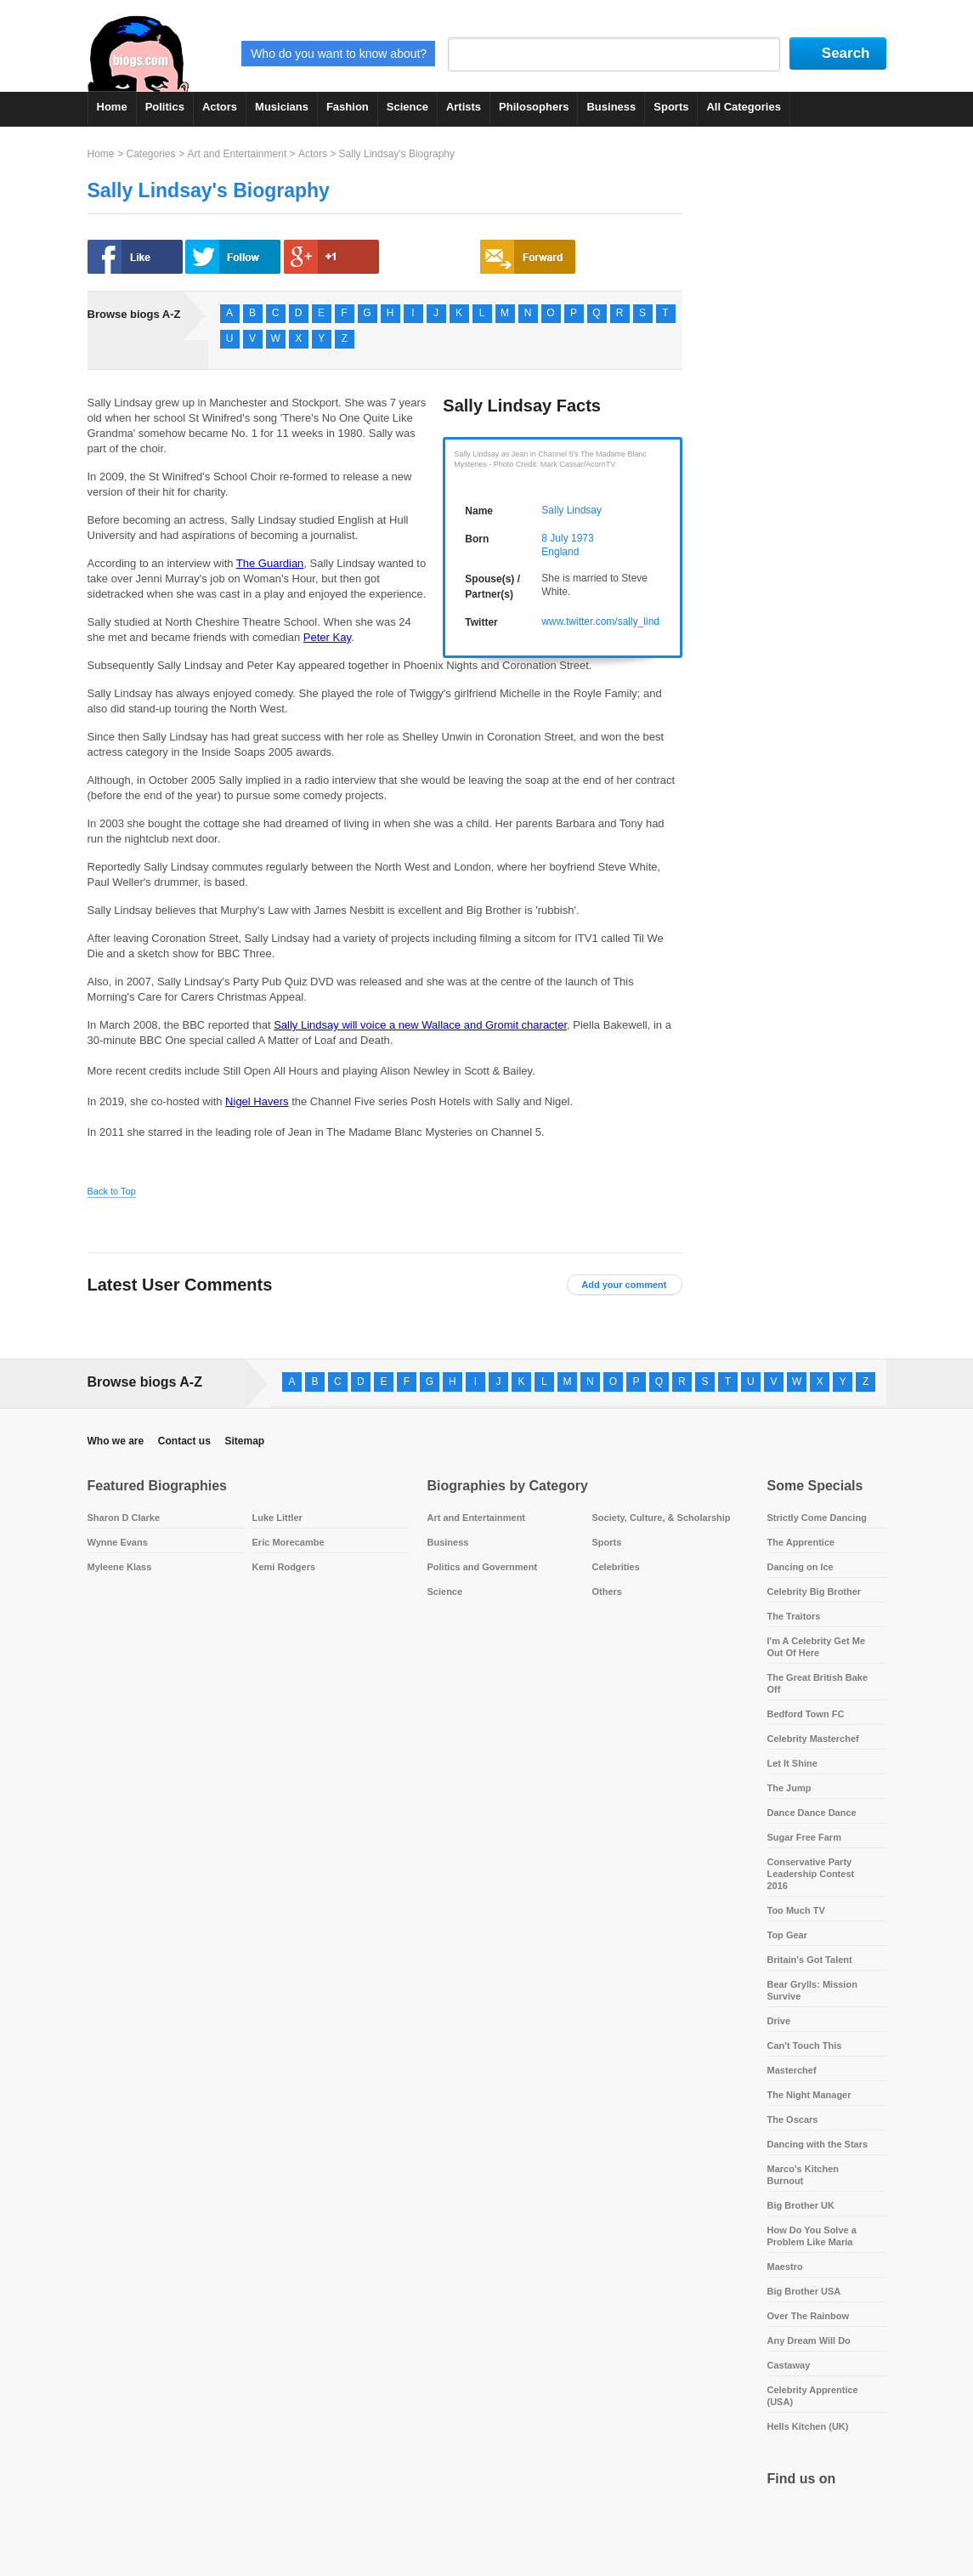 The width and height of the screenshot is (973, 2576). What do you see at coordinates (792, 2070) in the screenshot?
I see `Masterchef` at bounding box center [792, 2070].